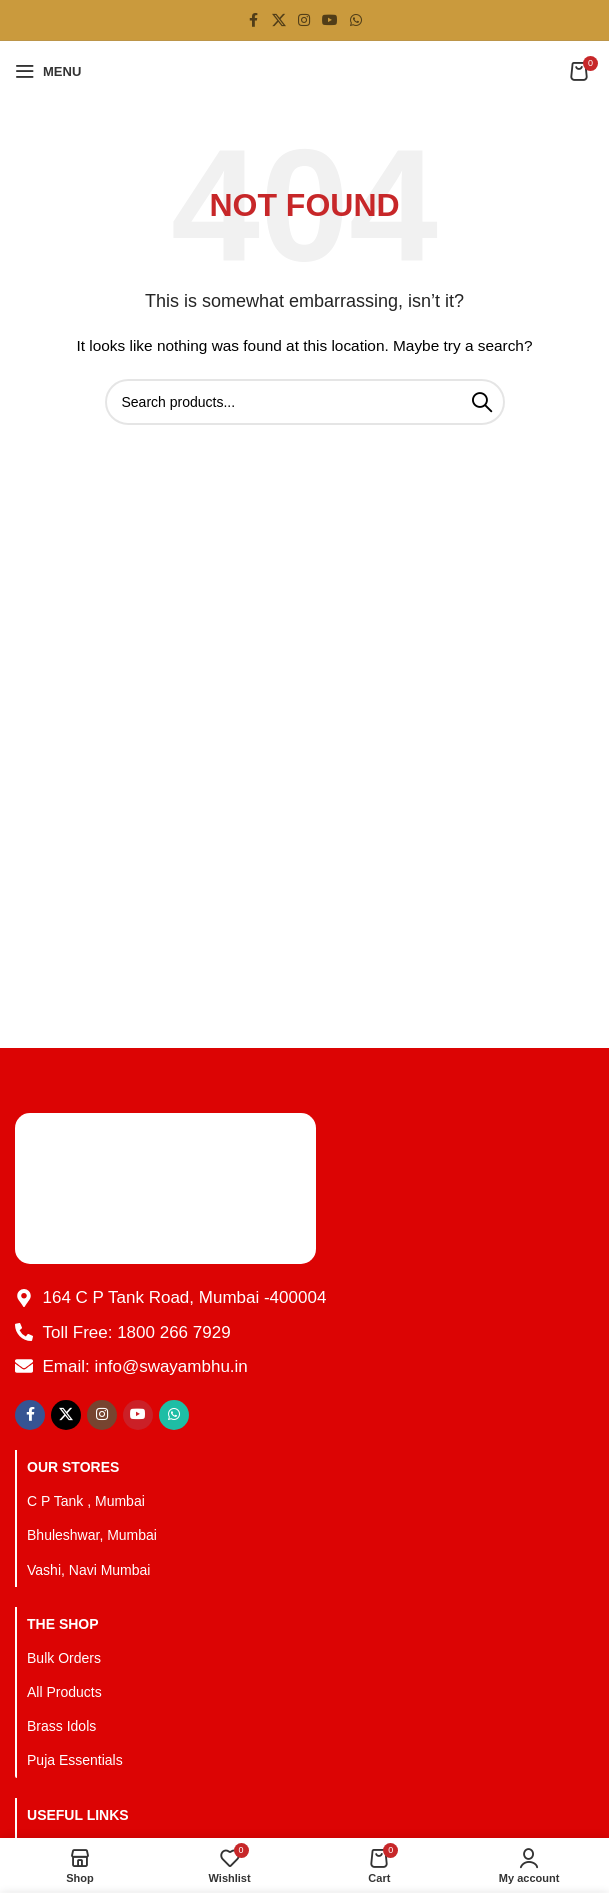 This screenshot has height=1893, width=609. I want to click on Bulk Orders, so click(64, 1658).